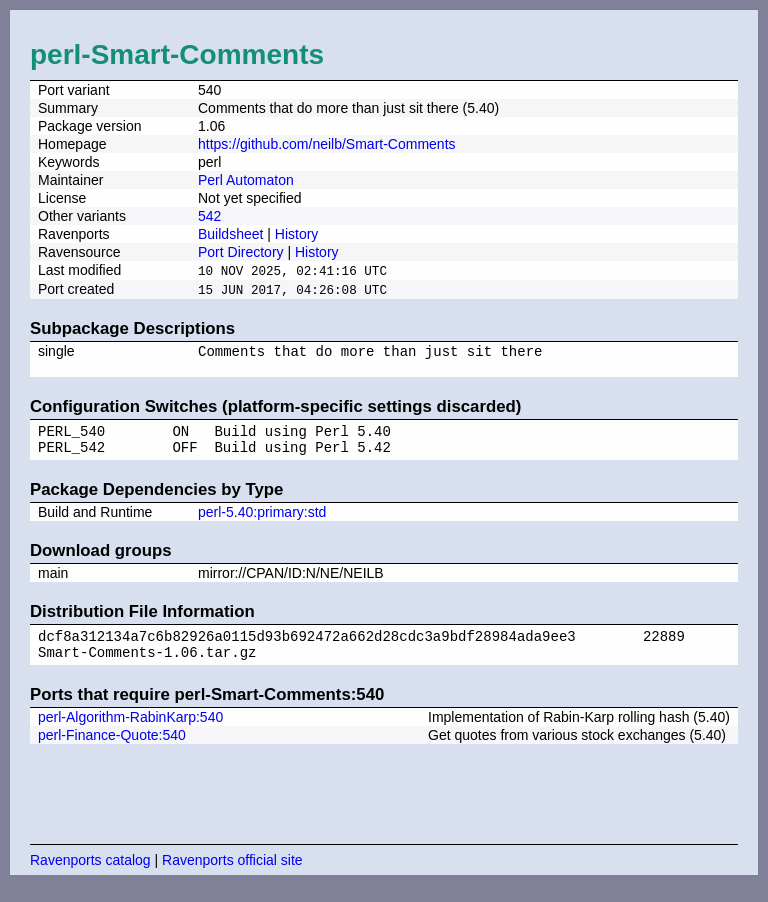 The image size is (768, 902). Describe the element at coordinates (232, 877) in the screenshot. I see `Ravenports official site` at that location.